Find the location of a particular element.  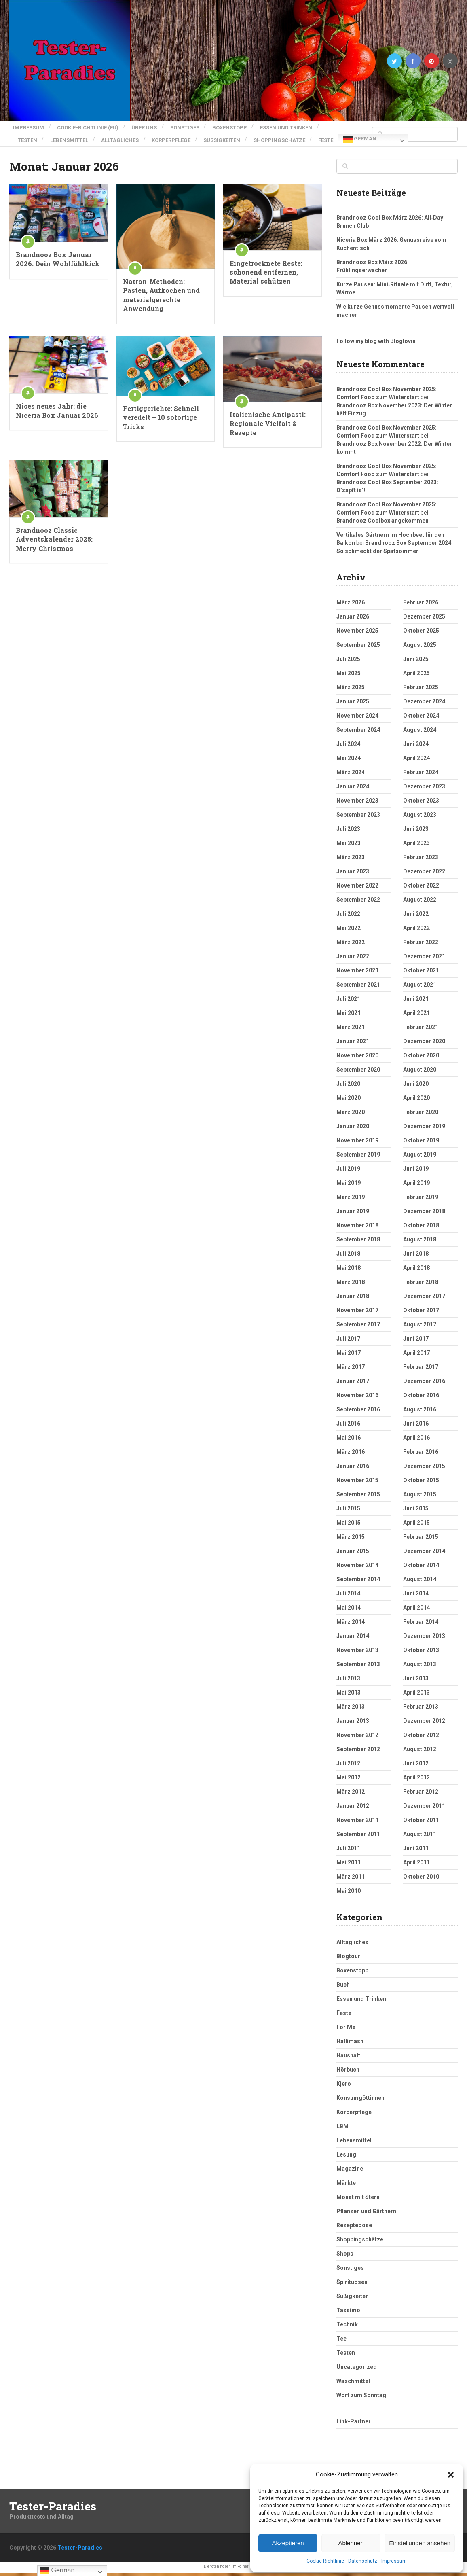

Cookie-Richtlinie (EU) is located at coordinates (88, 126).